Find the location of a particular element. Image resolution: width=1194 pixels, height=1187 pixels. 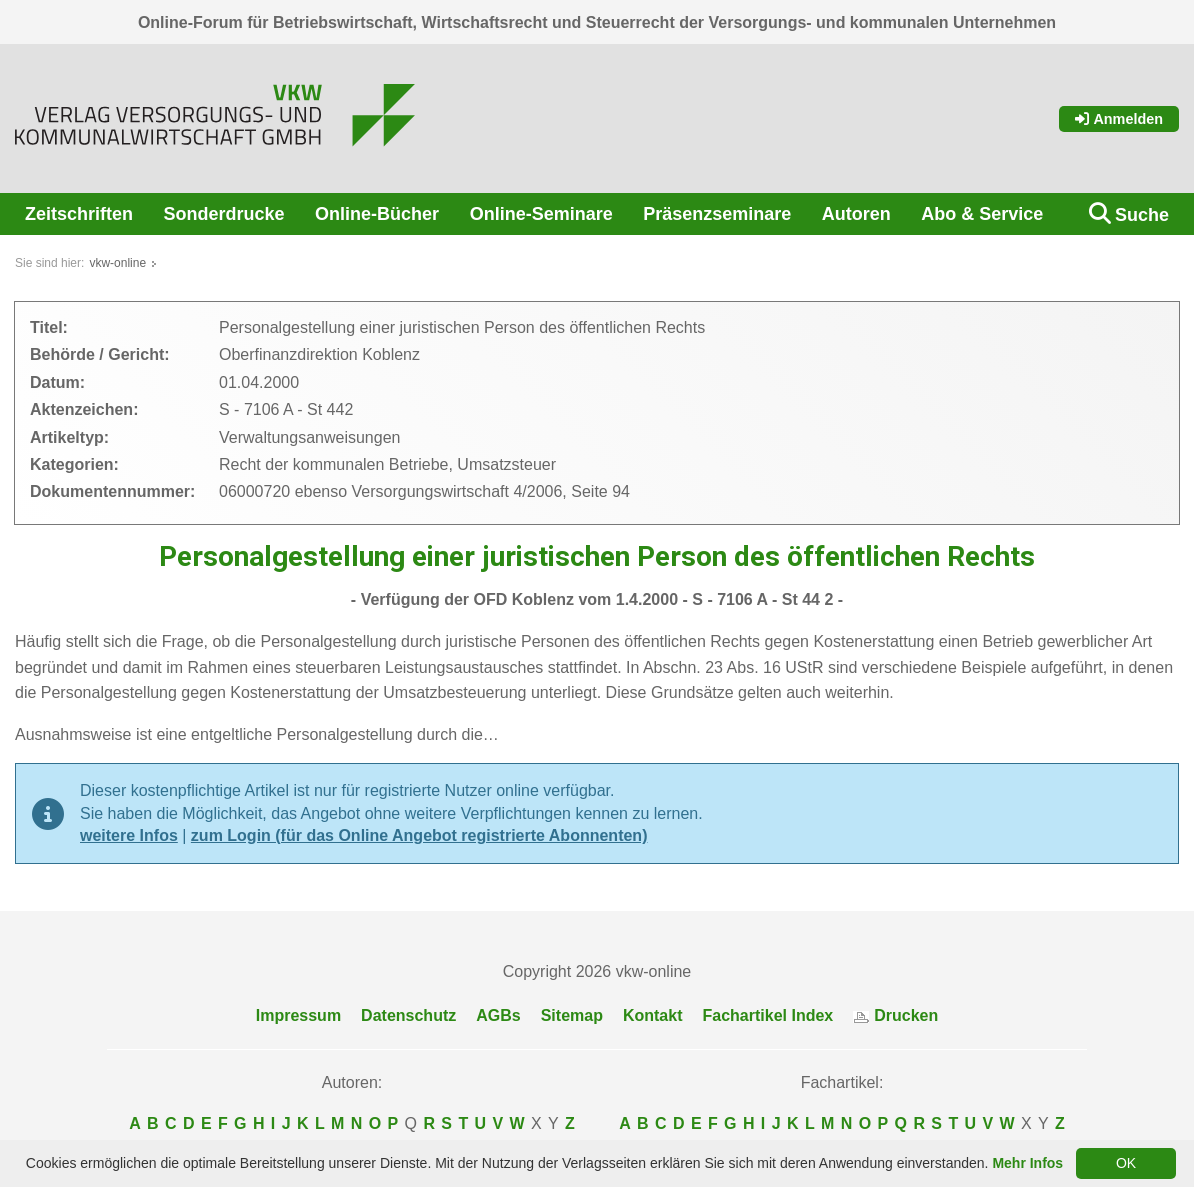

Präsenzseminare is located at coordinates (717, 214).